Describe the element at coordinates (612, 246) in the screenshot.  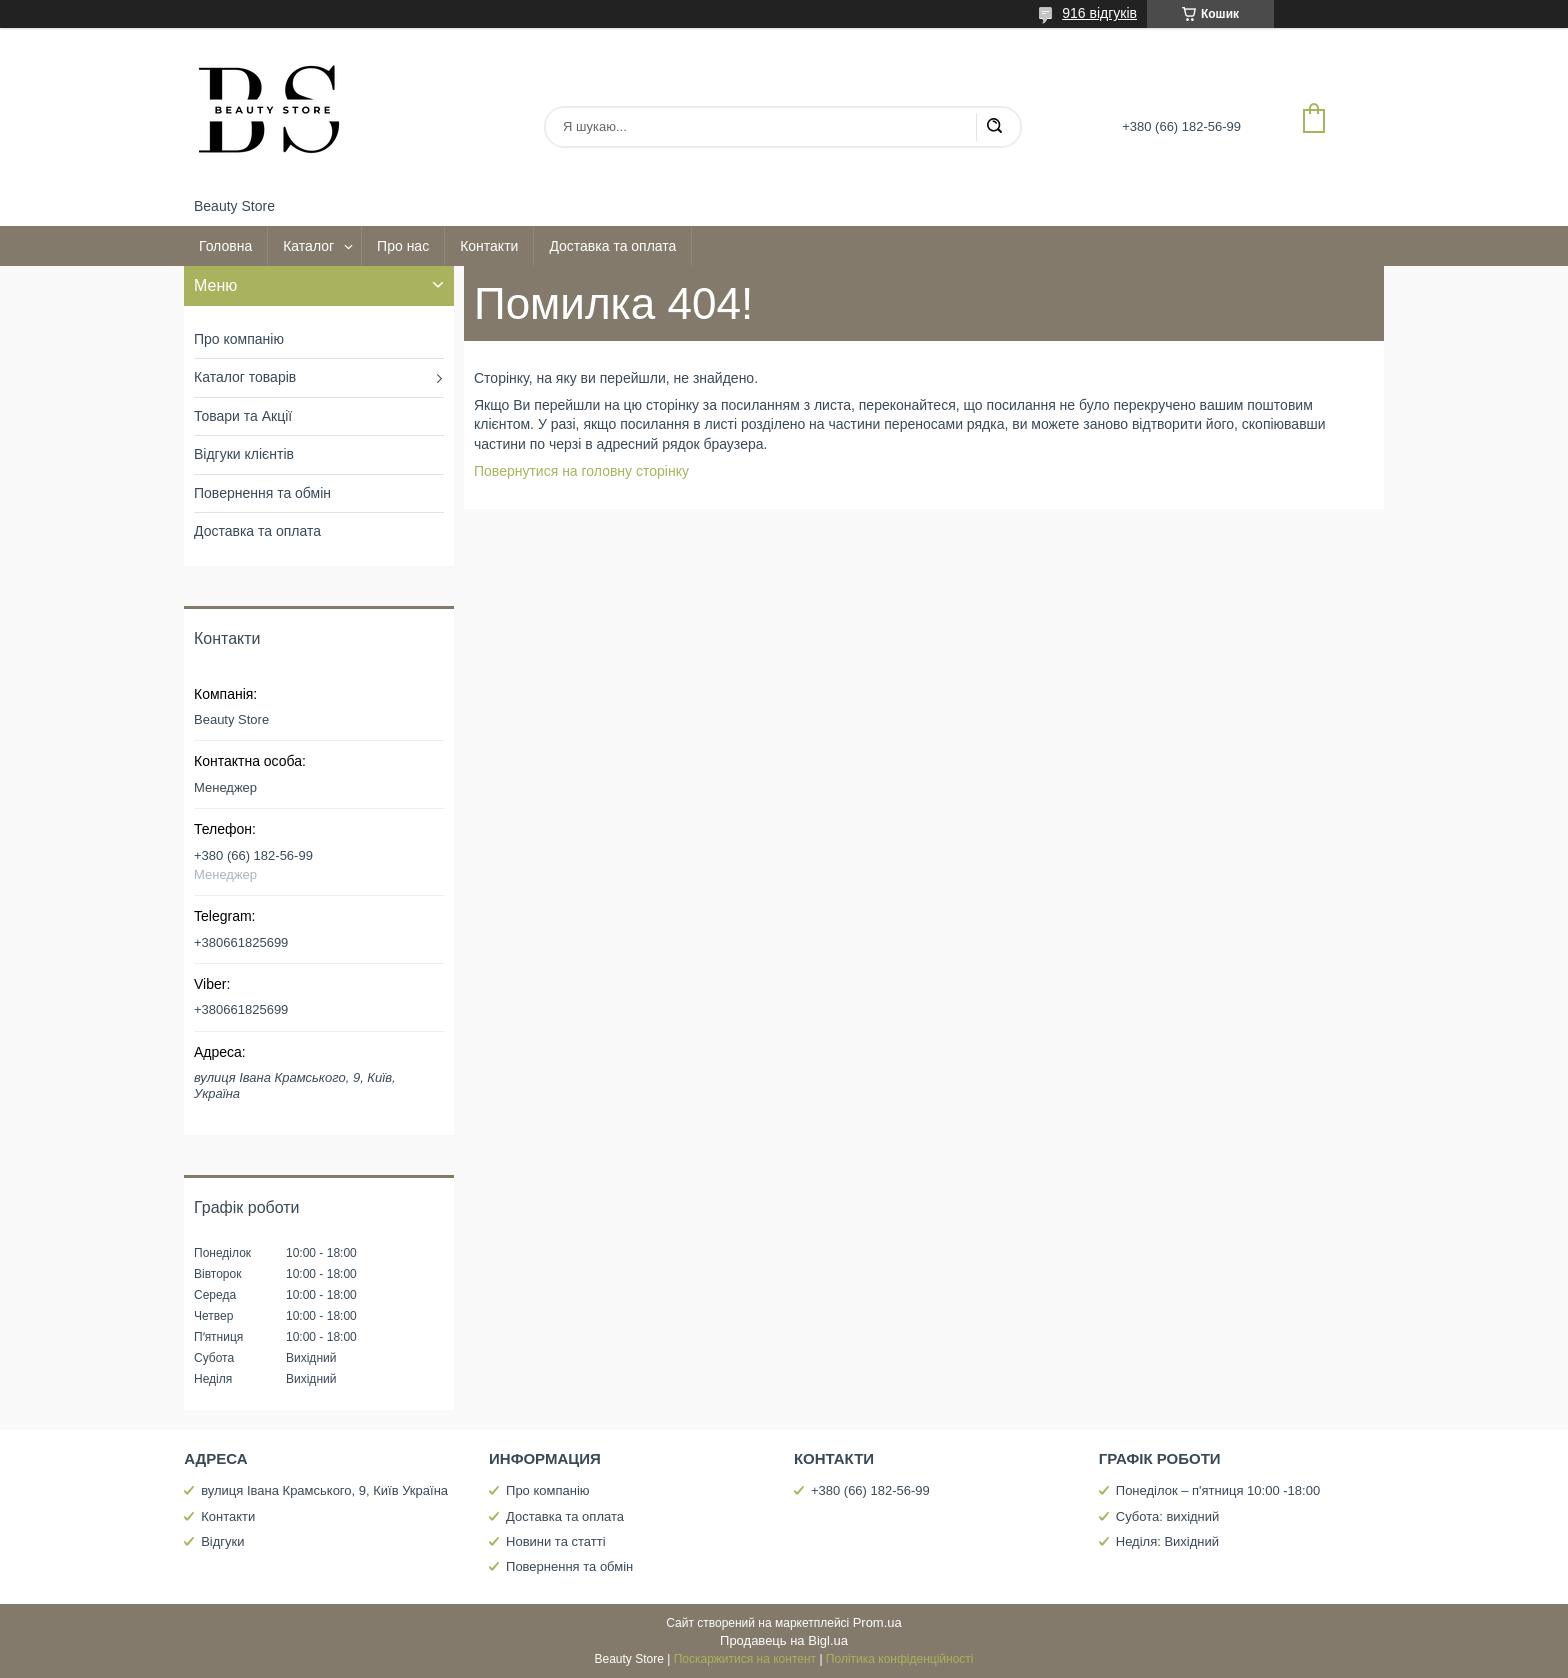
I see `Доставка та оплата` at that location.